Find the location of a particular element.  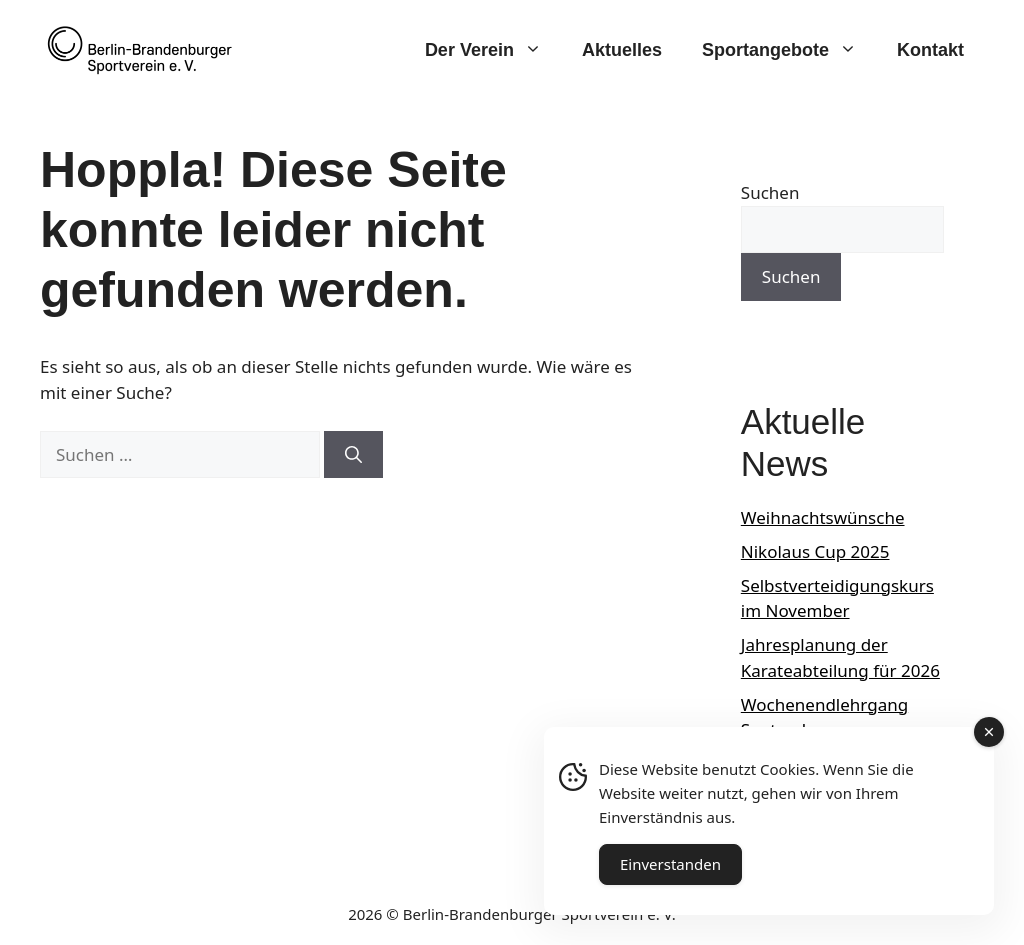

Kontakt is located at coordinates (930, 50).